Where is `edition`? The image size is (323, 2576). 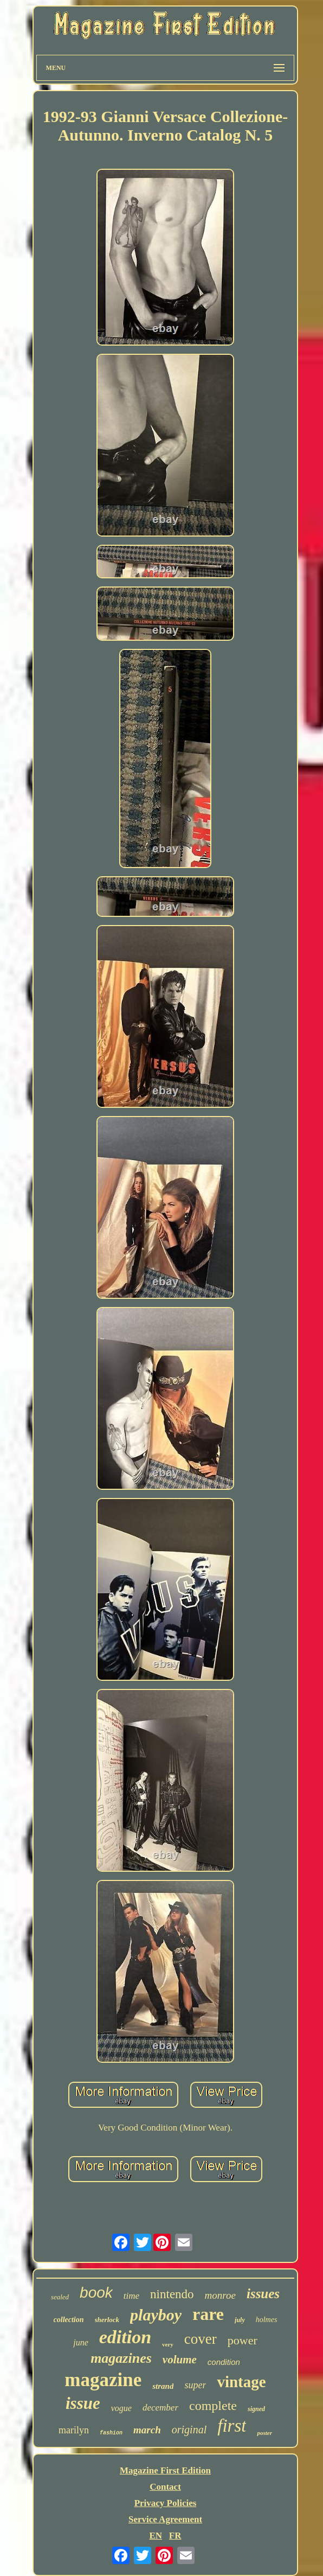 edition is located at coordinates (125, 2337).